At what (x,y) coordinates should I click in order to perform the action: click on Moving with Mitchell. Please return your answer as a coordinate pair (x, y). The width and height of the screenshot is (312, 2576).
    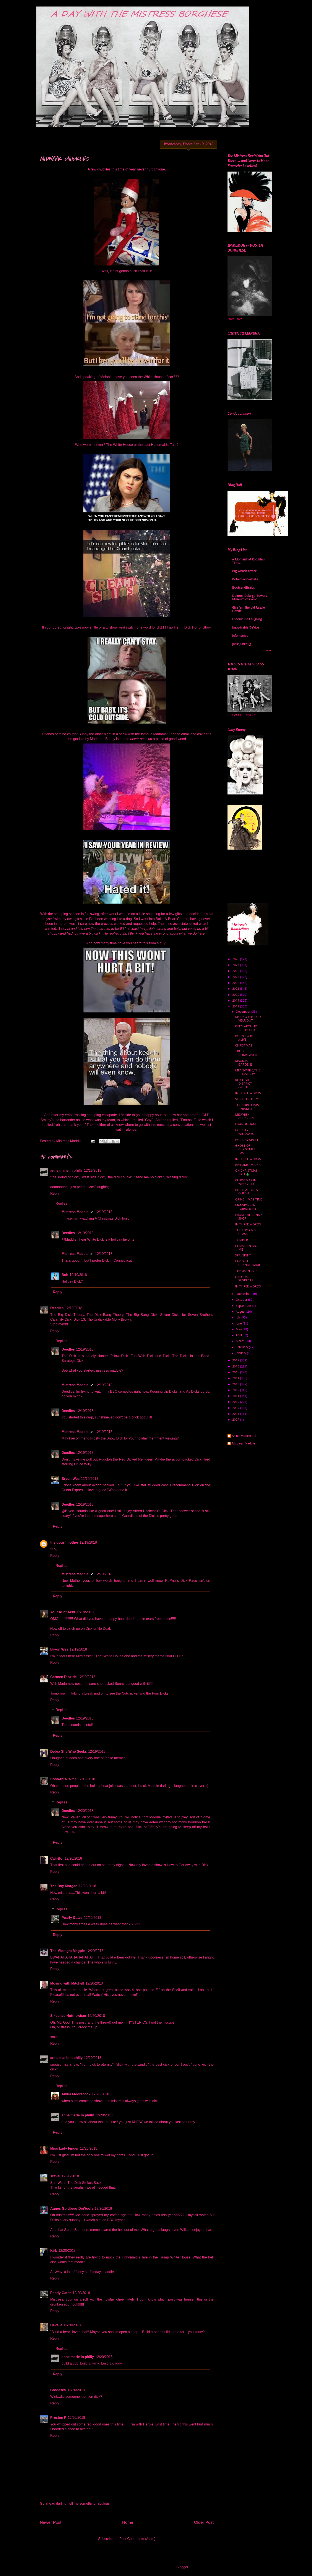
    Looking at the image, I should click on (67, 1983).